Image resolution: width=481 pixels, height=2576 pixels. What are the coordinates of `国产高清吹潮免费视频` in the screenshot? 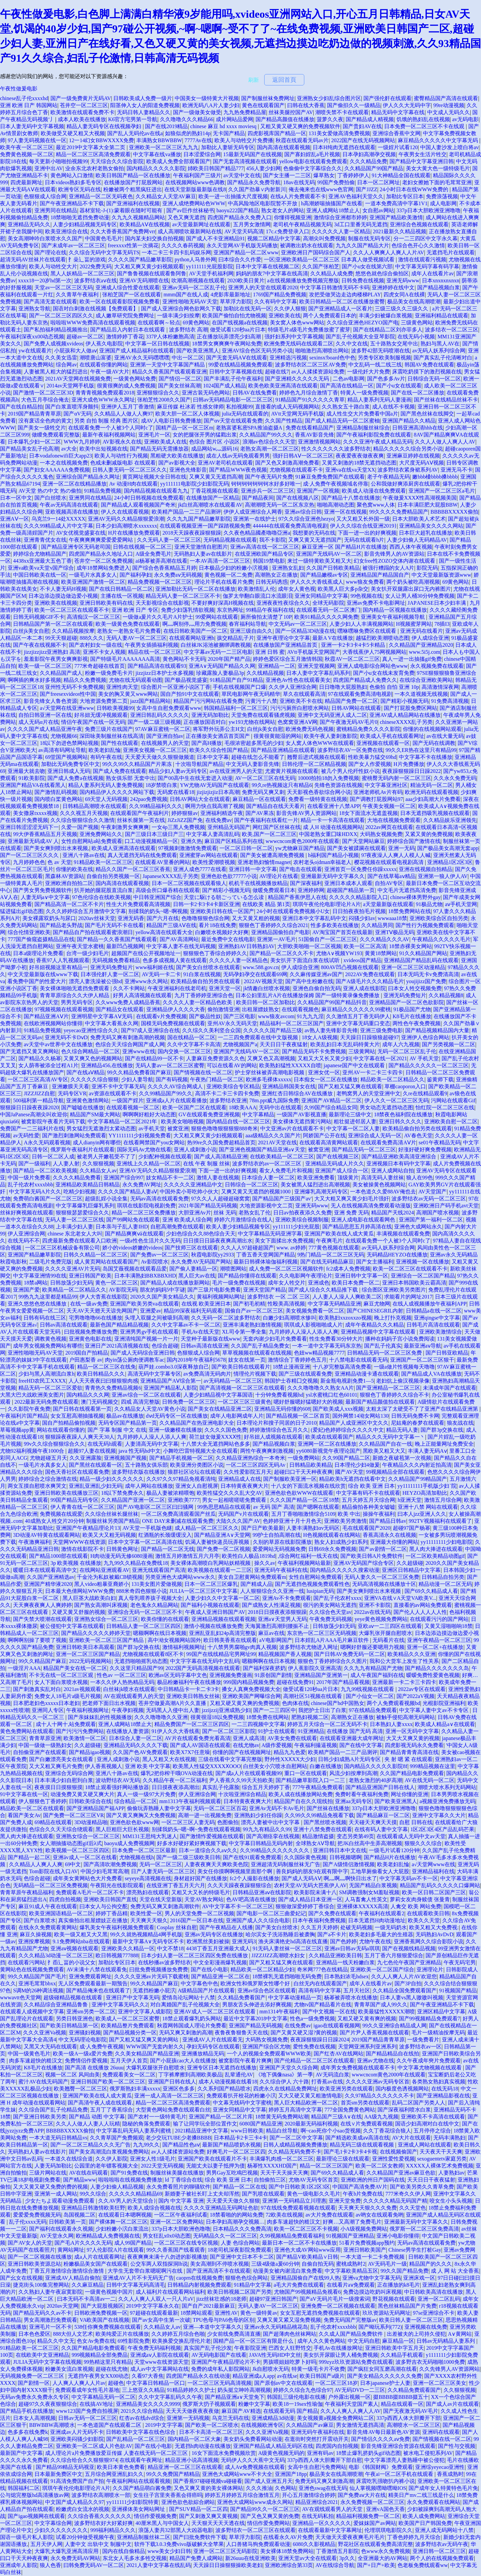 It's located at (110, 1864).